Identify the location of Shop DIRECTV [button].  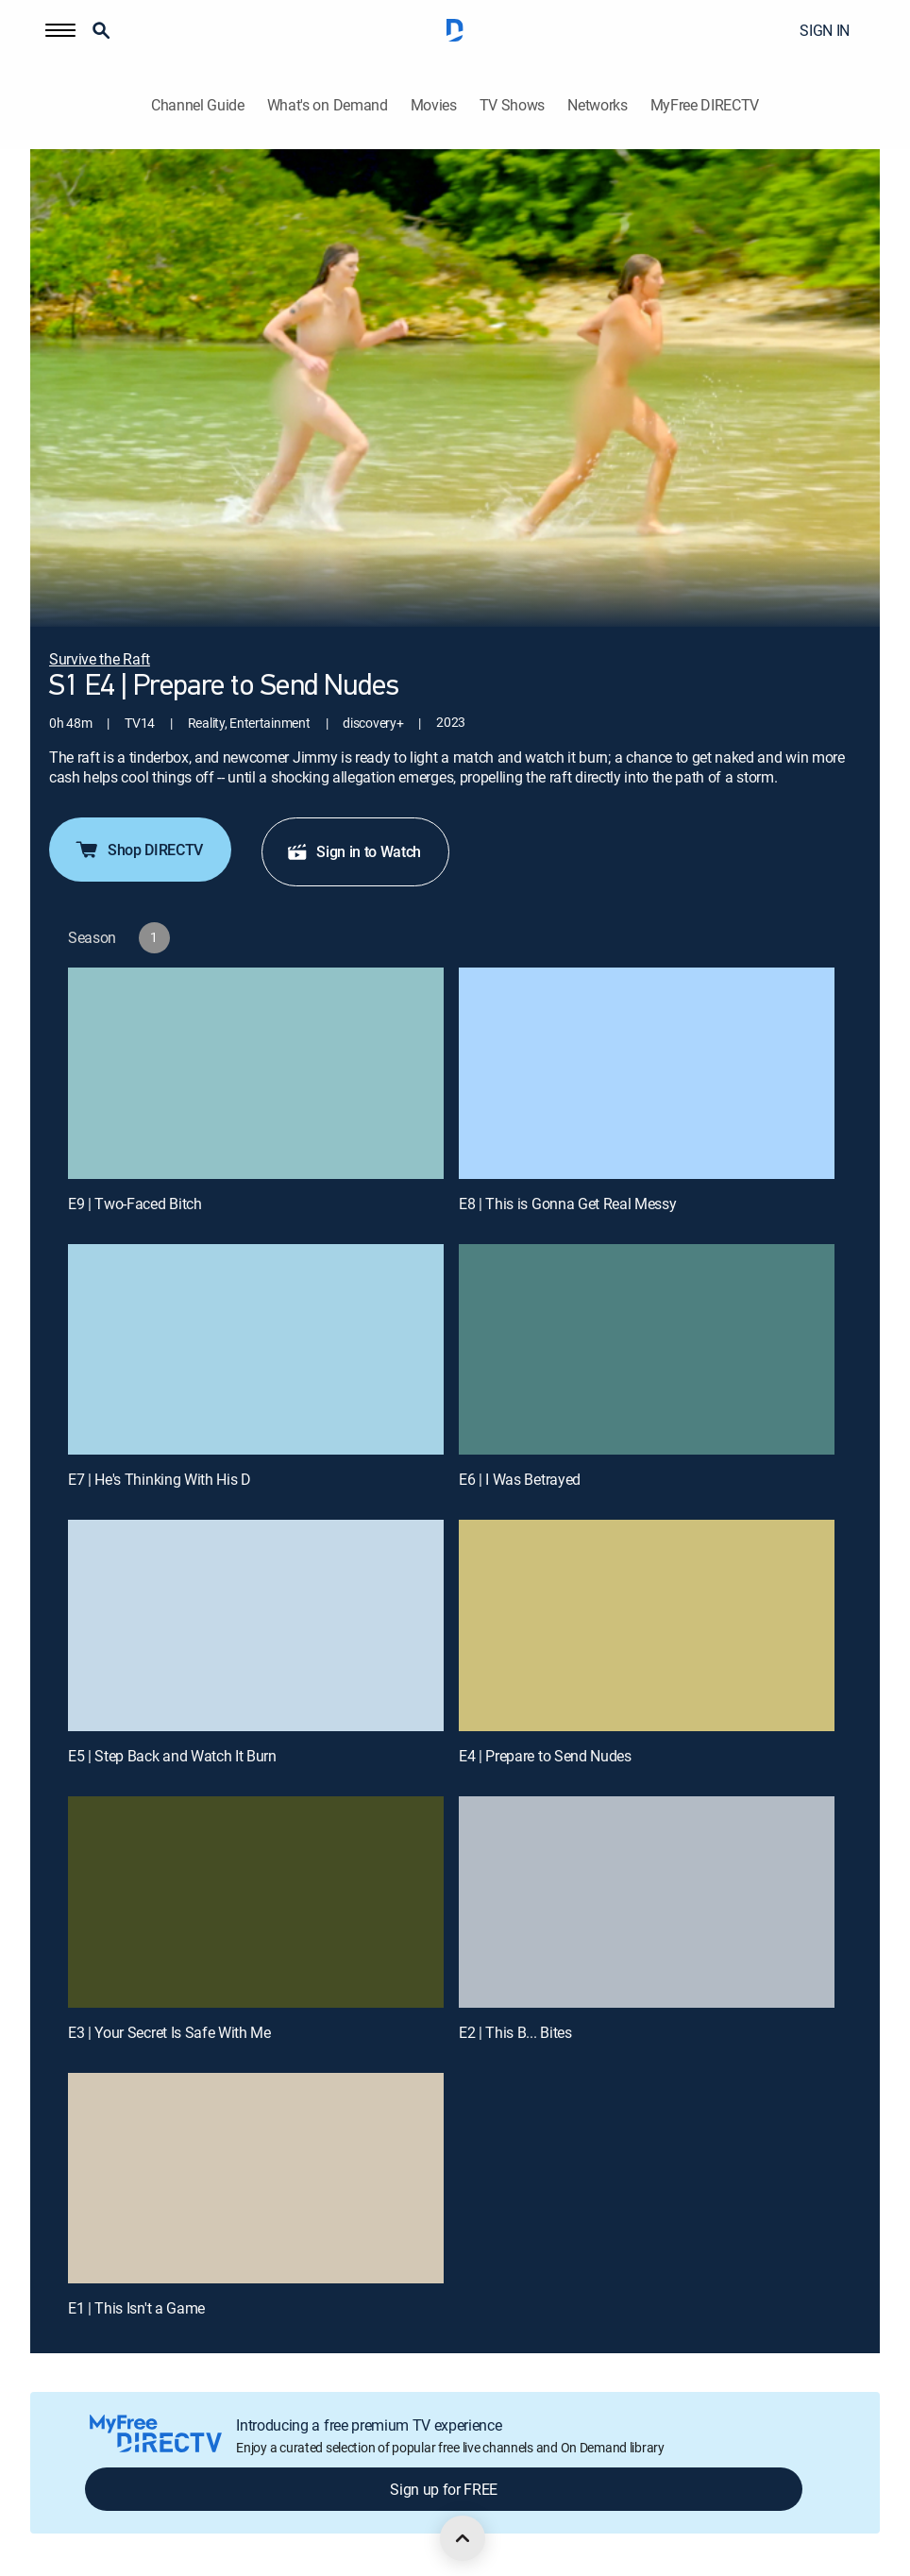
(138, 849).